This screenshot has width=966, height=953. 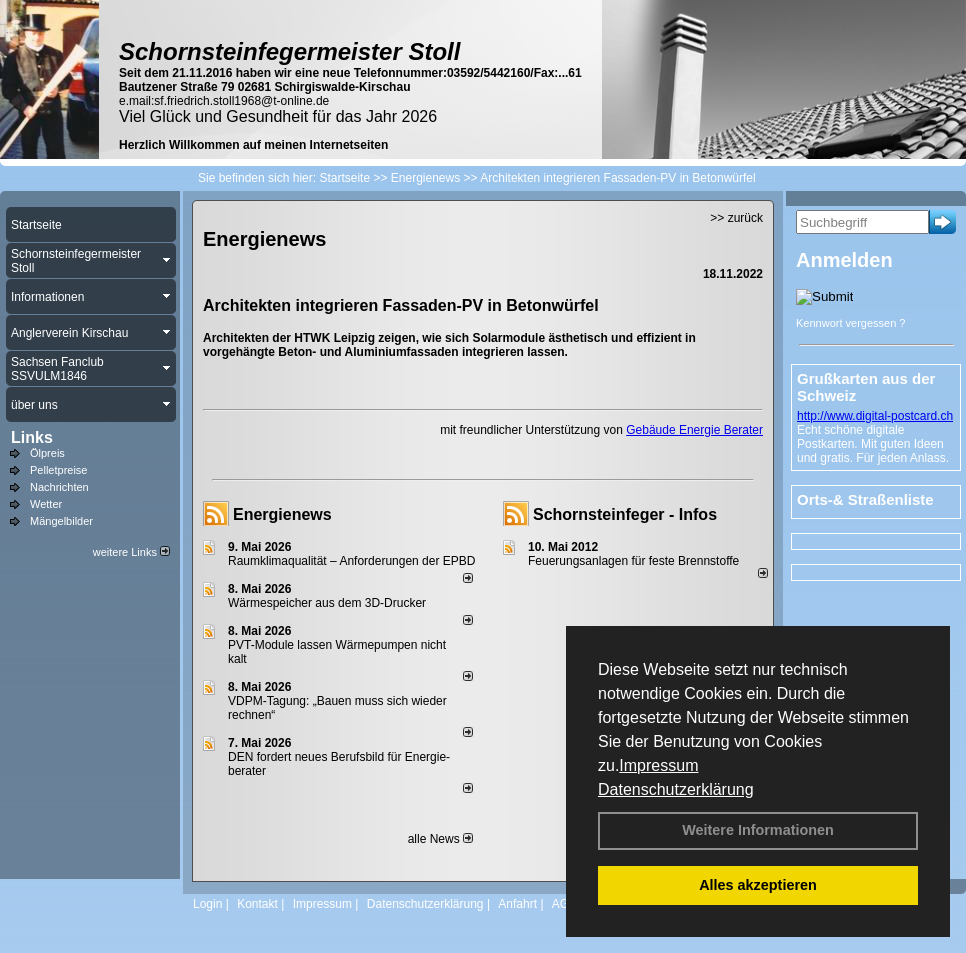 I want to click on Grußkarten aus der Schweiz, so click(x=866, y=387).